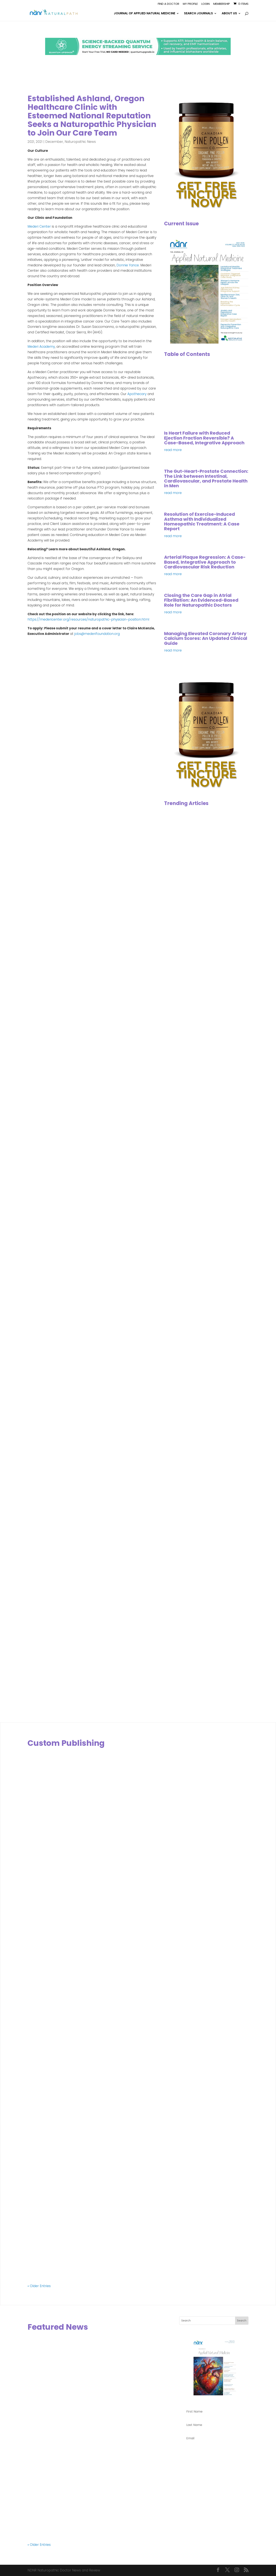 The image size is (276, 2576). What do you see at coordinates (39, 2286) in the screenshot?
I see `« Older Entries` at bounding box center [39, 2286].